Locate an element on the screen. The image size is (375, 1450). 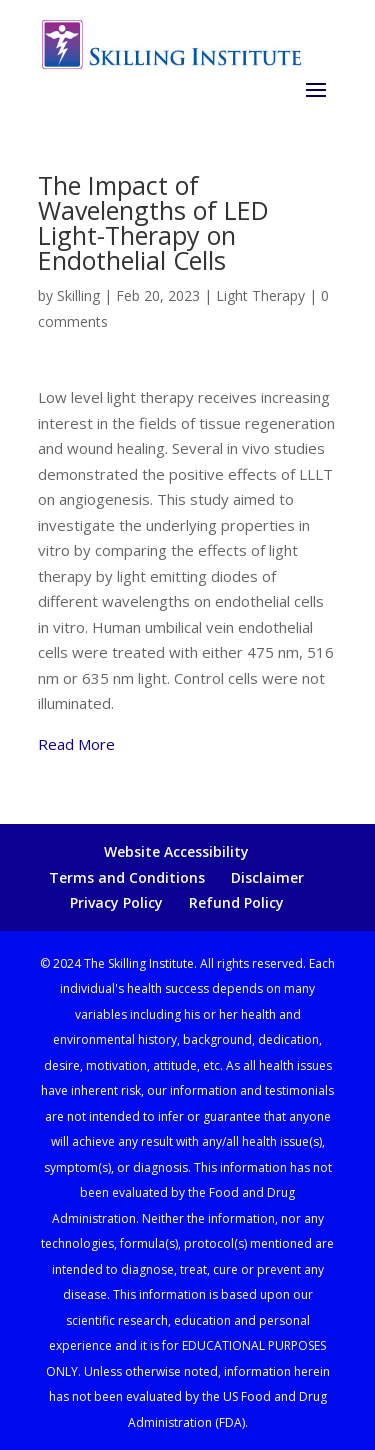
Disclaimer is located at coordinates (267, 877).